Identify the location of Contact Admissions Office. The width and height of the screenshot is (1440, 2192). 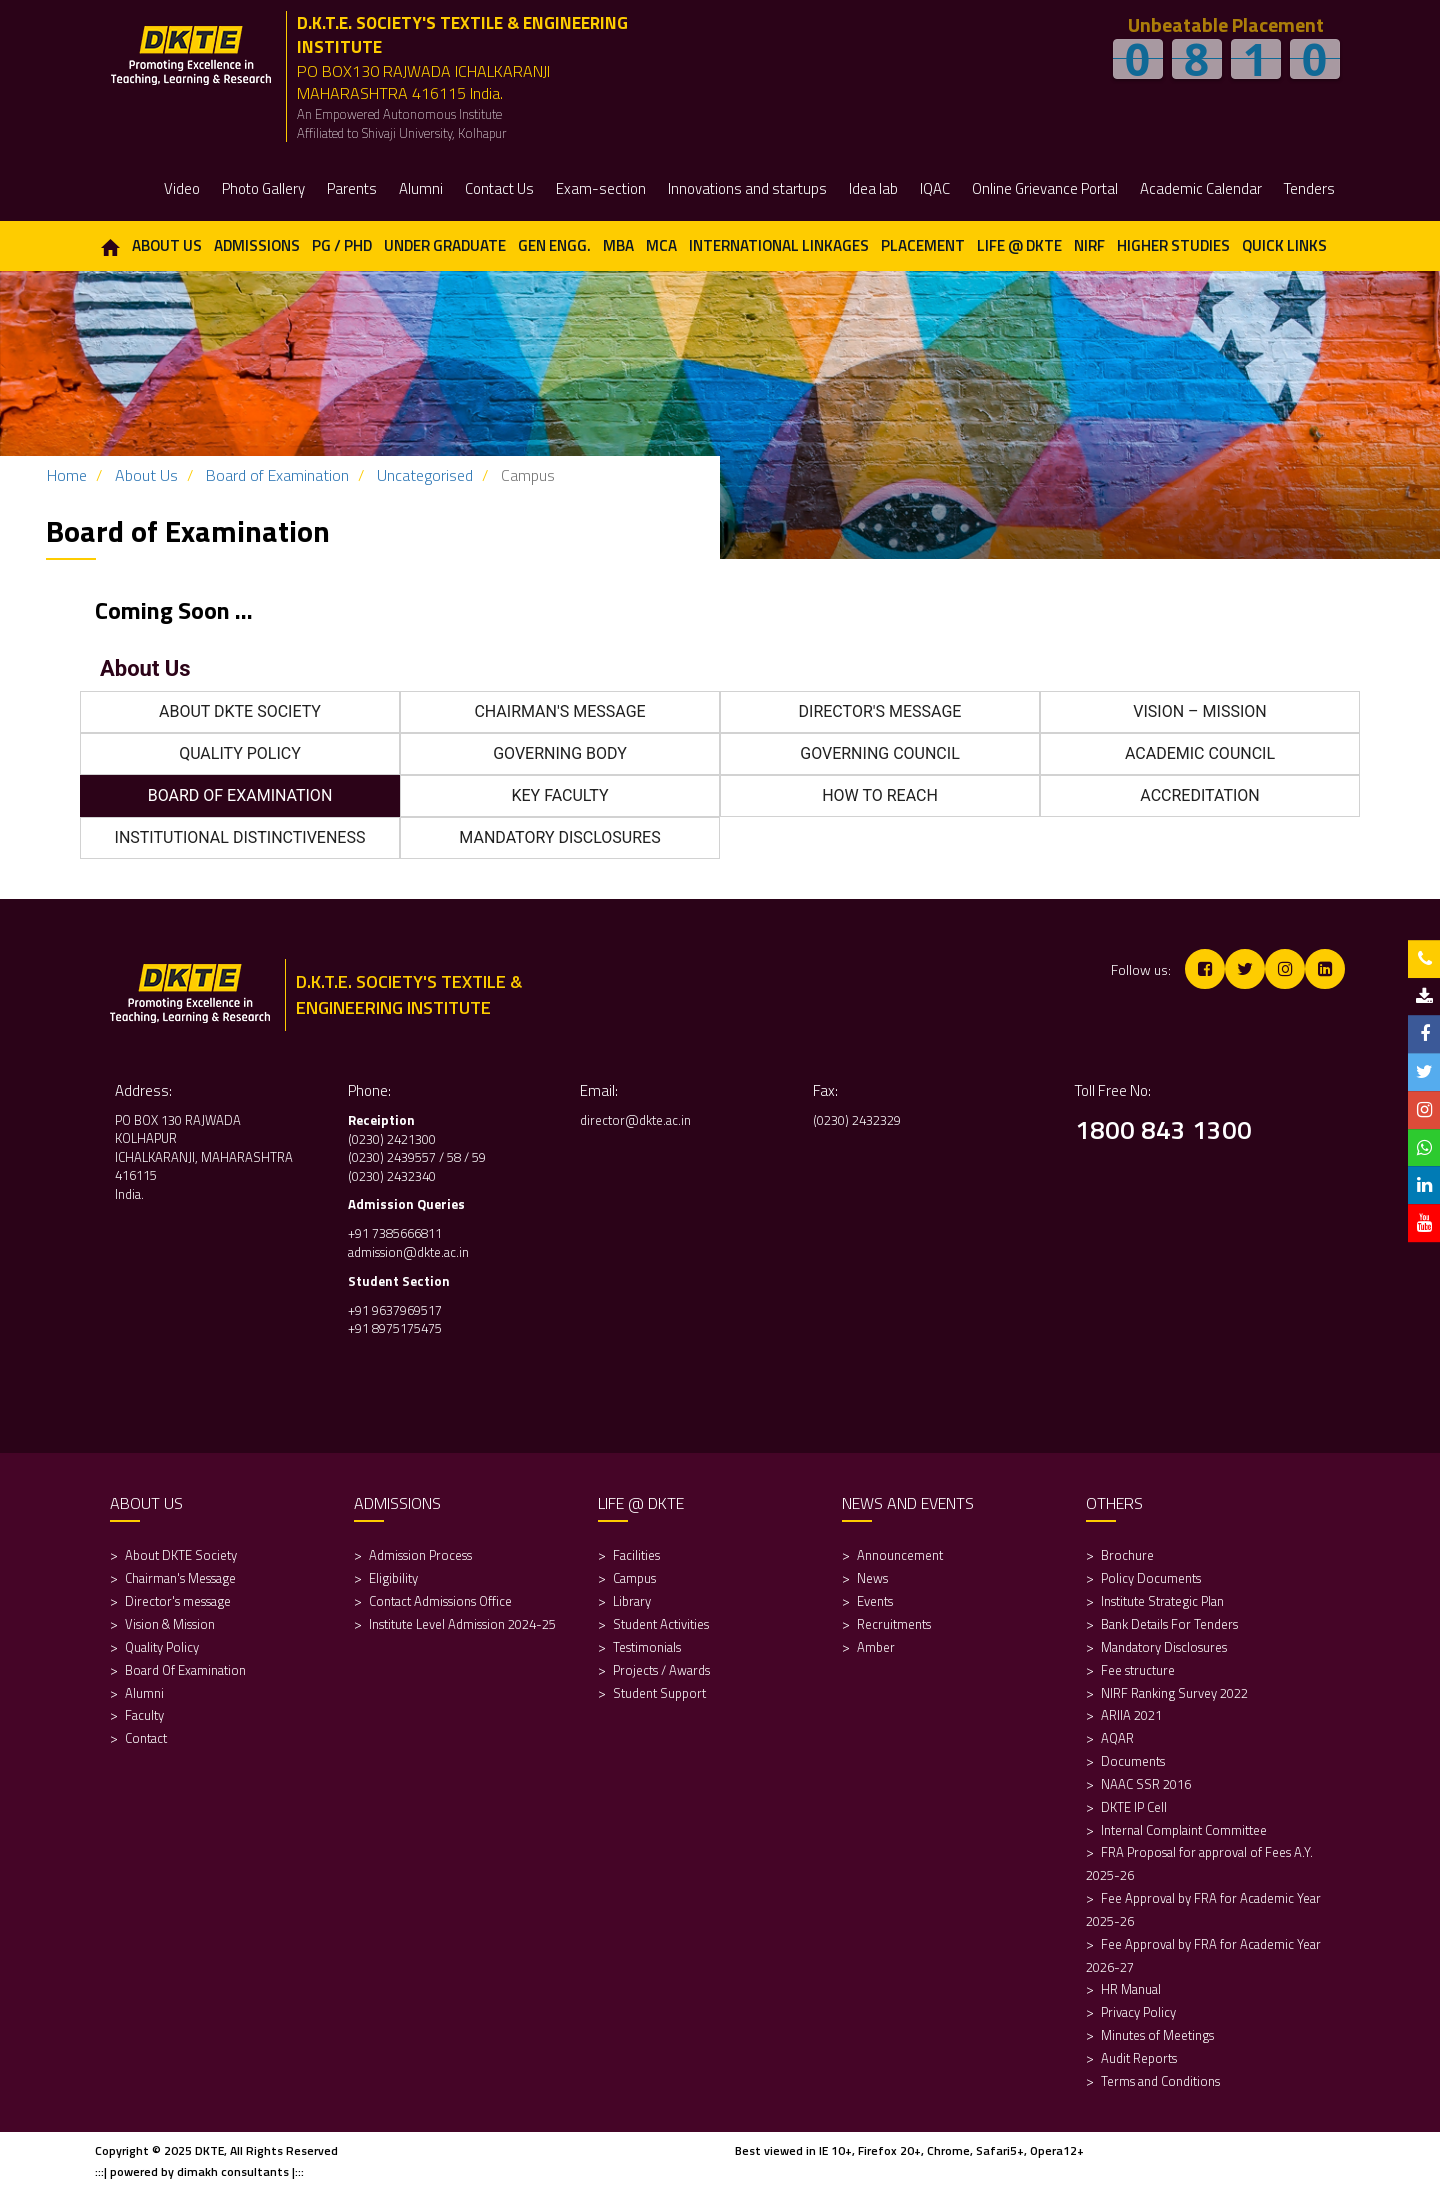
(440, 1601).